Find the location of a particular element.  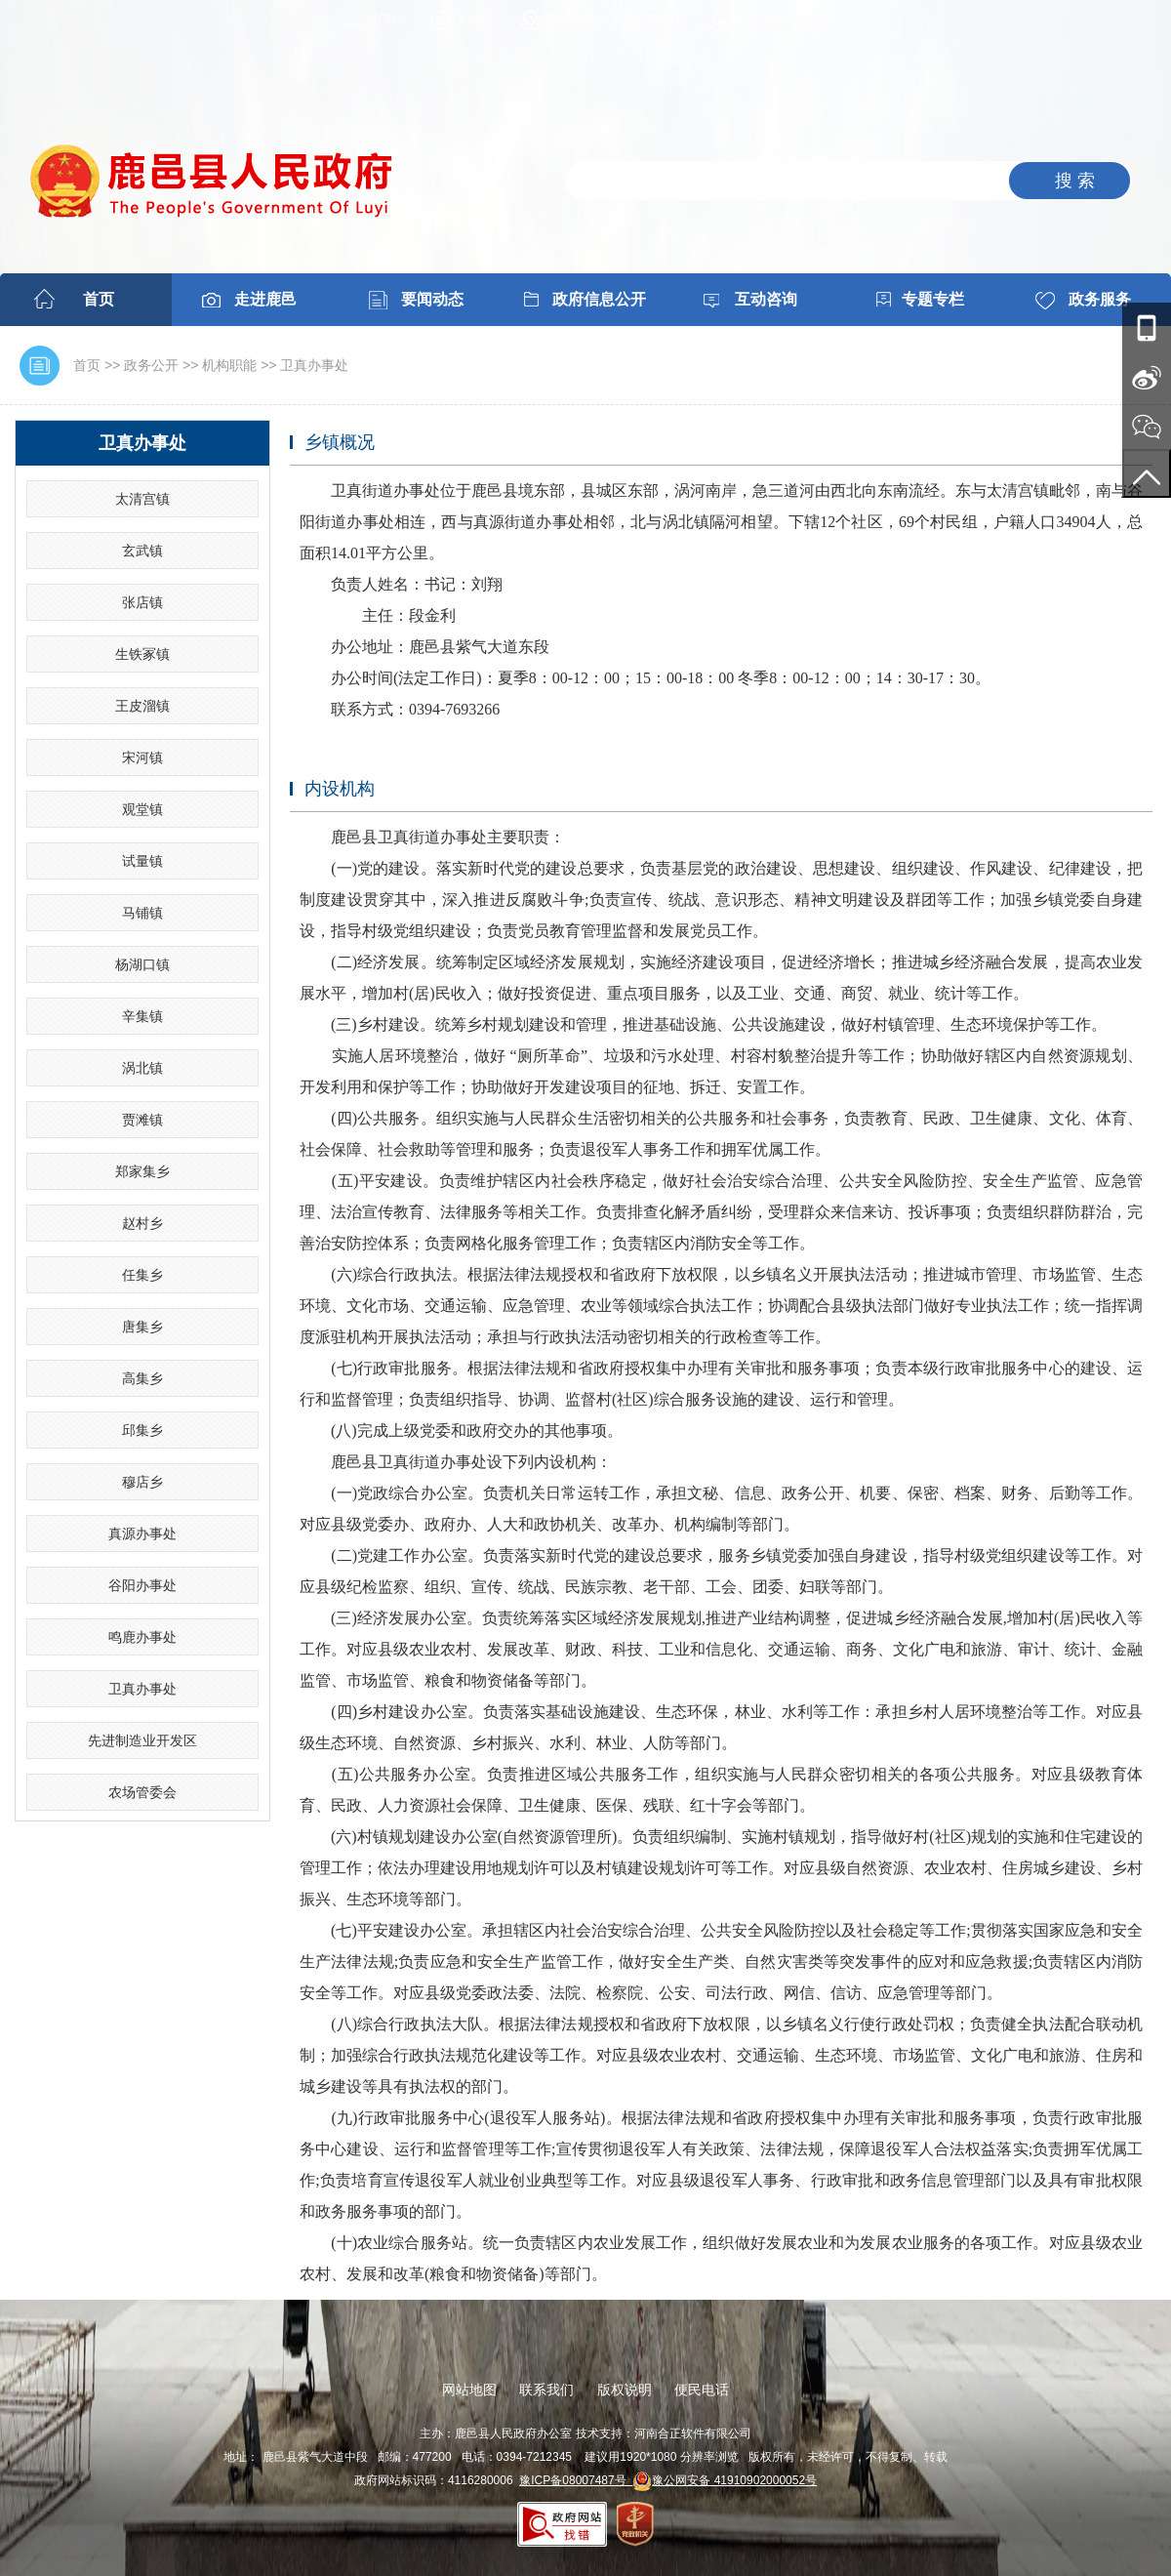

宋河镇 is located at coordinates (142, 757).